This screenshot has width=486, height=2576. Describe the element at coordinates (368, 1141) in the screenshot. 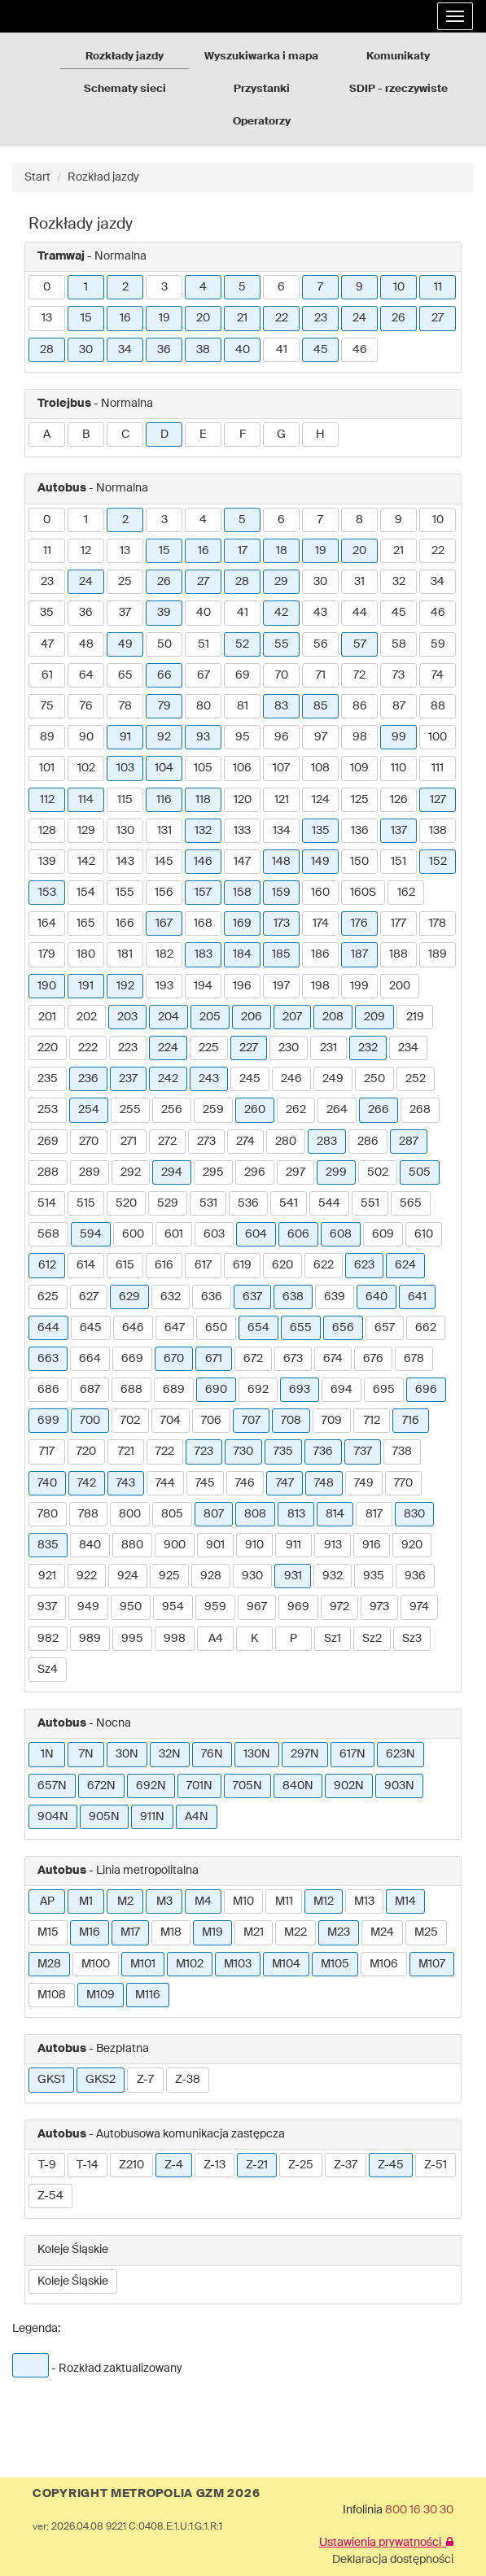

I see `286 [button]` at that location.